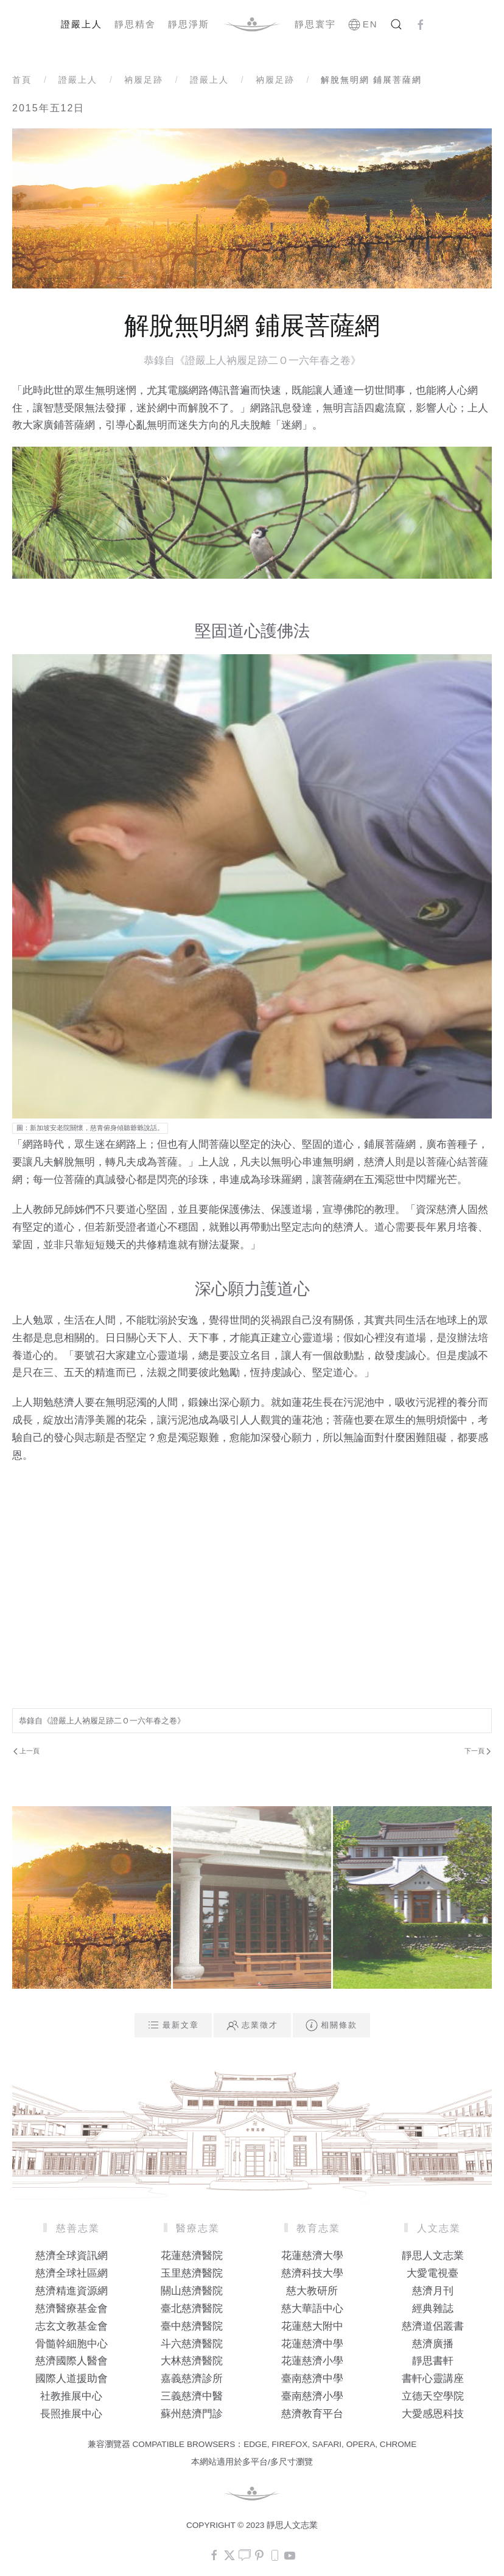 The height and width of the screenshot is (2576, 504). I want to click on 慈濟國際人醫會, so click(71, 2361).